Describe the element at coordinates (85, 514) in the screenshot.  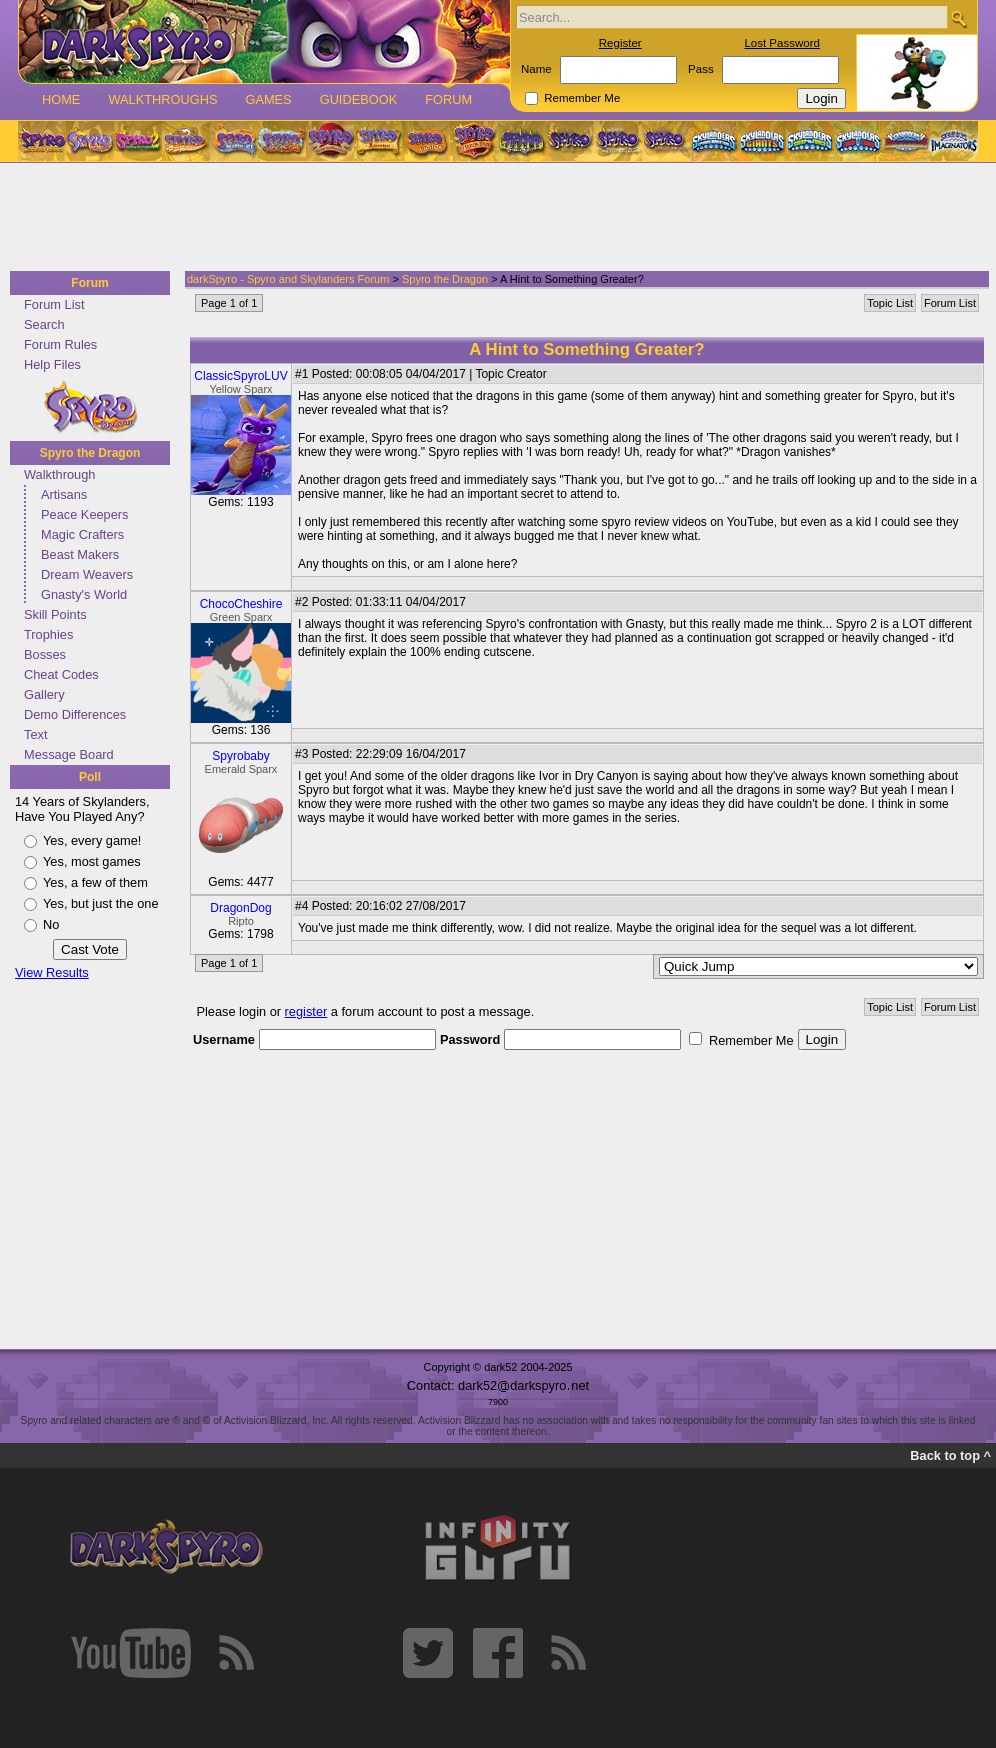
I see `Peace Keepers` at that location.